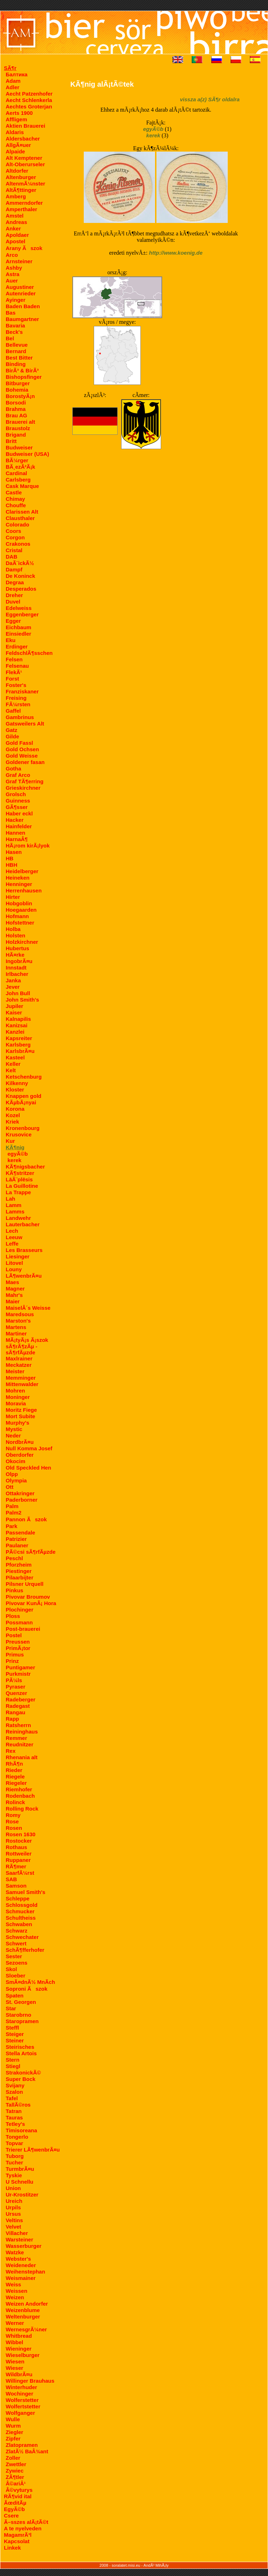 This screenshot has height=2576, width=268. Describe the element at coordinates (18, 145) in the screenshot. I see `AllgÃ¤uer` at that location.